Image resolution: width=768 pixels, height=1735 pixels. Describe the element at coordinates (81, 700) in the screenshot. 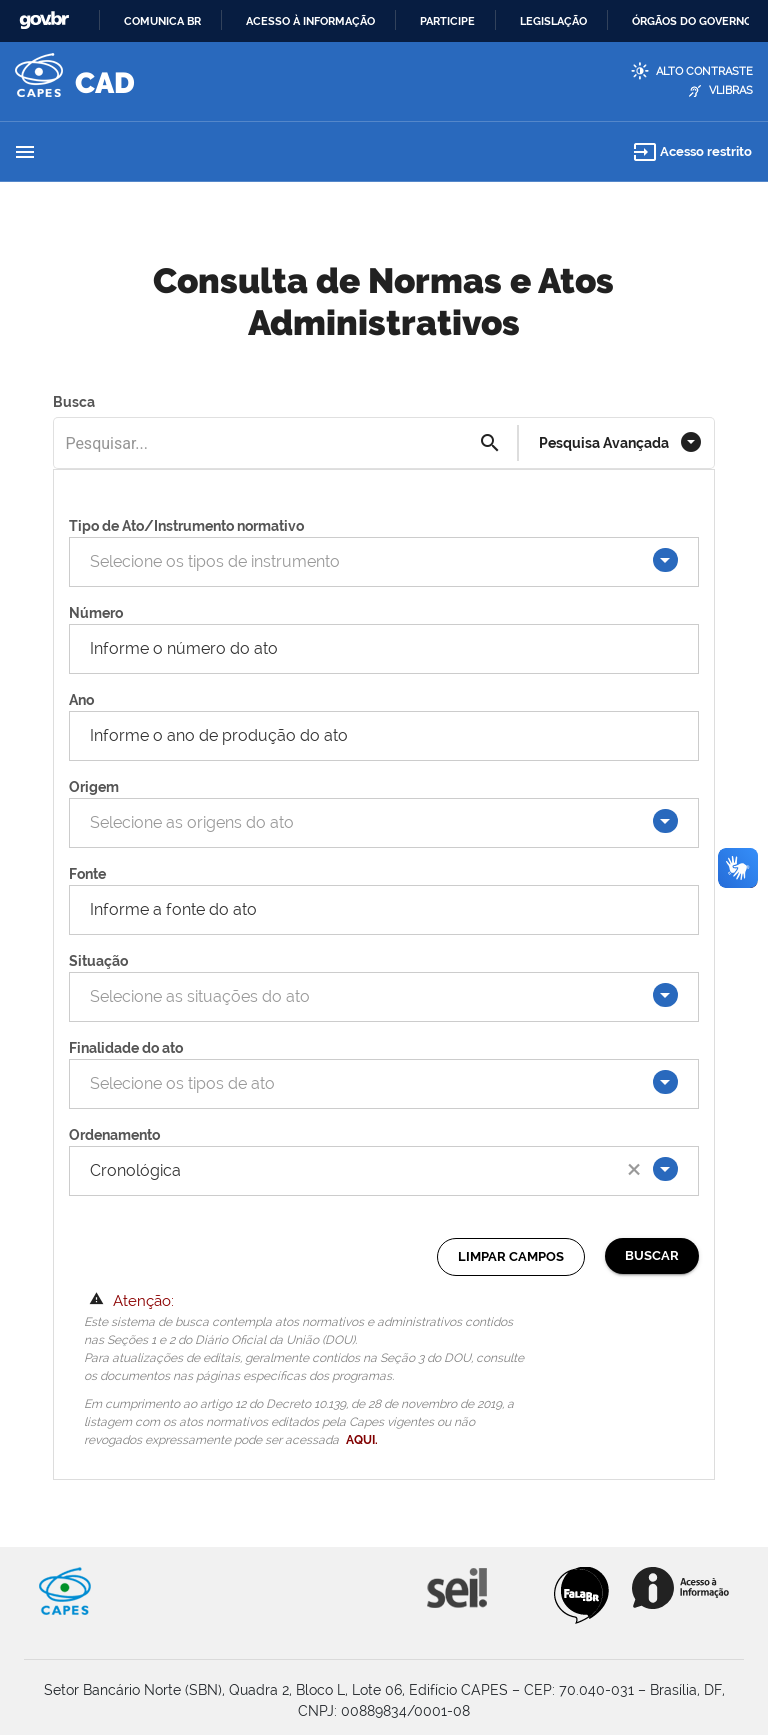

I see `Ano` at that location.